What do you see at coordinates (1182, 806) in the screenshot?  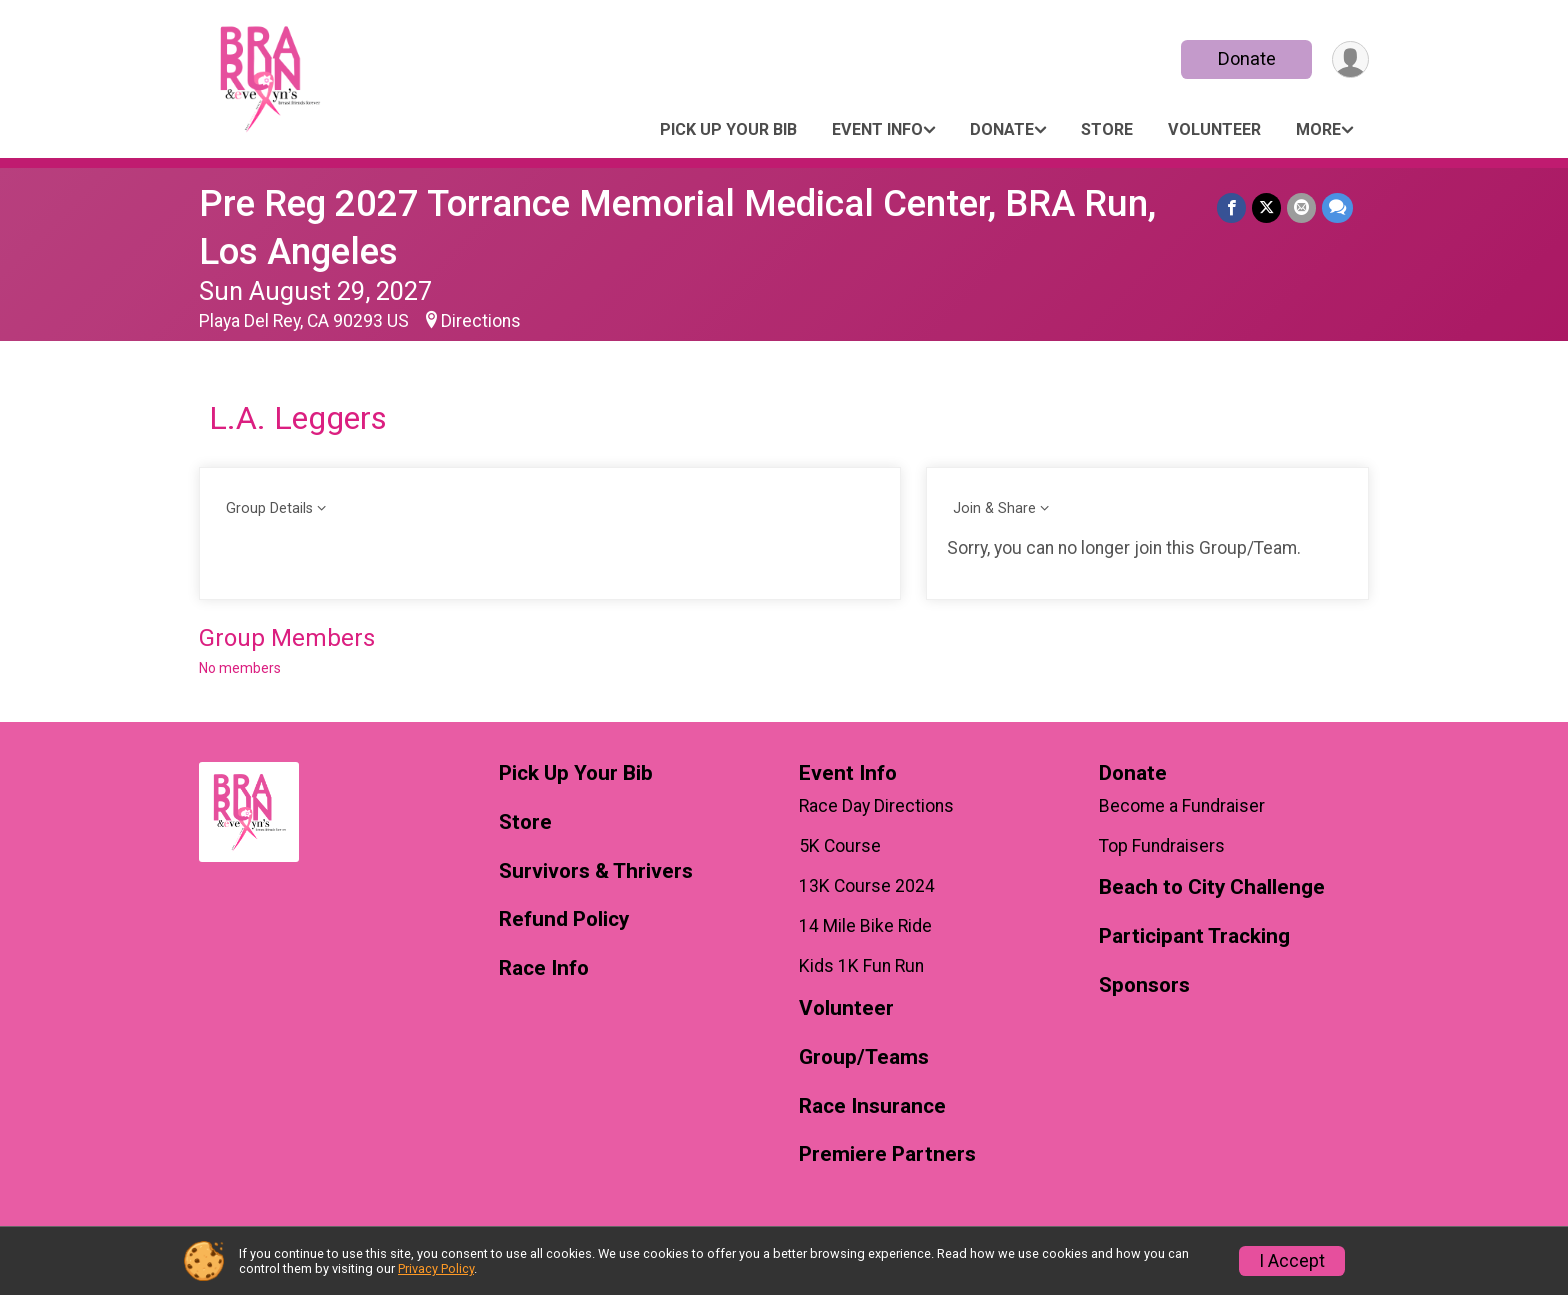 I see `Become a Fundraiser` at bounding box center [1182, 806].